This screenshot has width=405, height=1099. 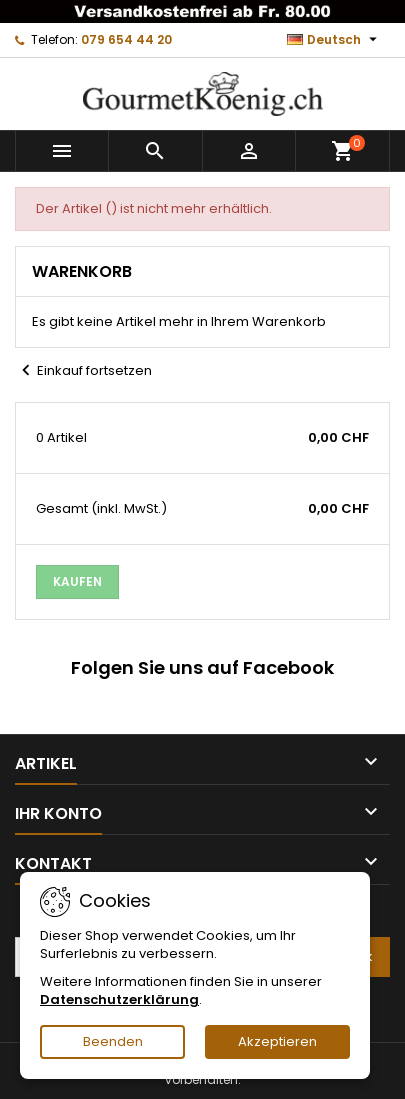 What do you see at coordinates (334, 40) in the screenshot?
I see `[Dropdown Sprachen]` at bounding box center [334, 40].